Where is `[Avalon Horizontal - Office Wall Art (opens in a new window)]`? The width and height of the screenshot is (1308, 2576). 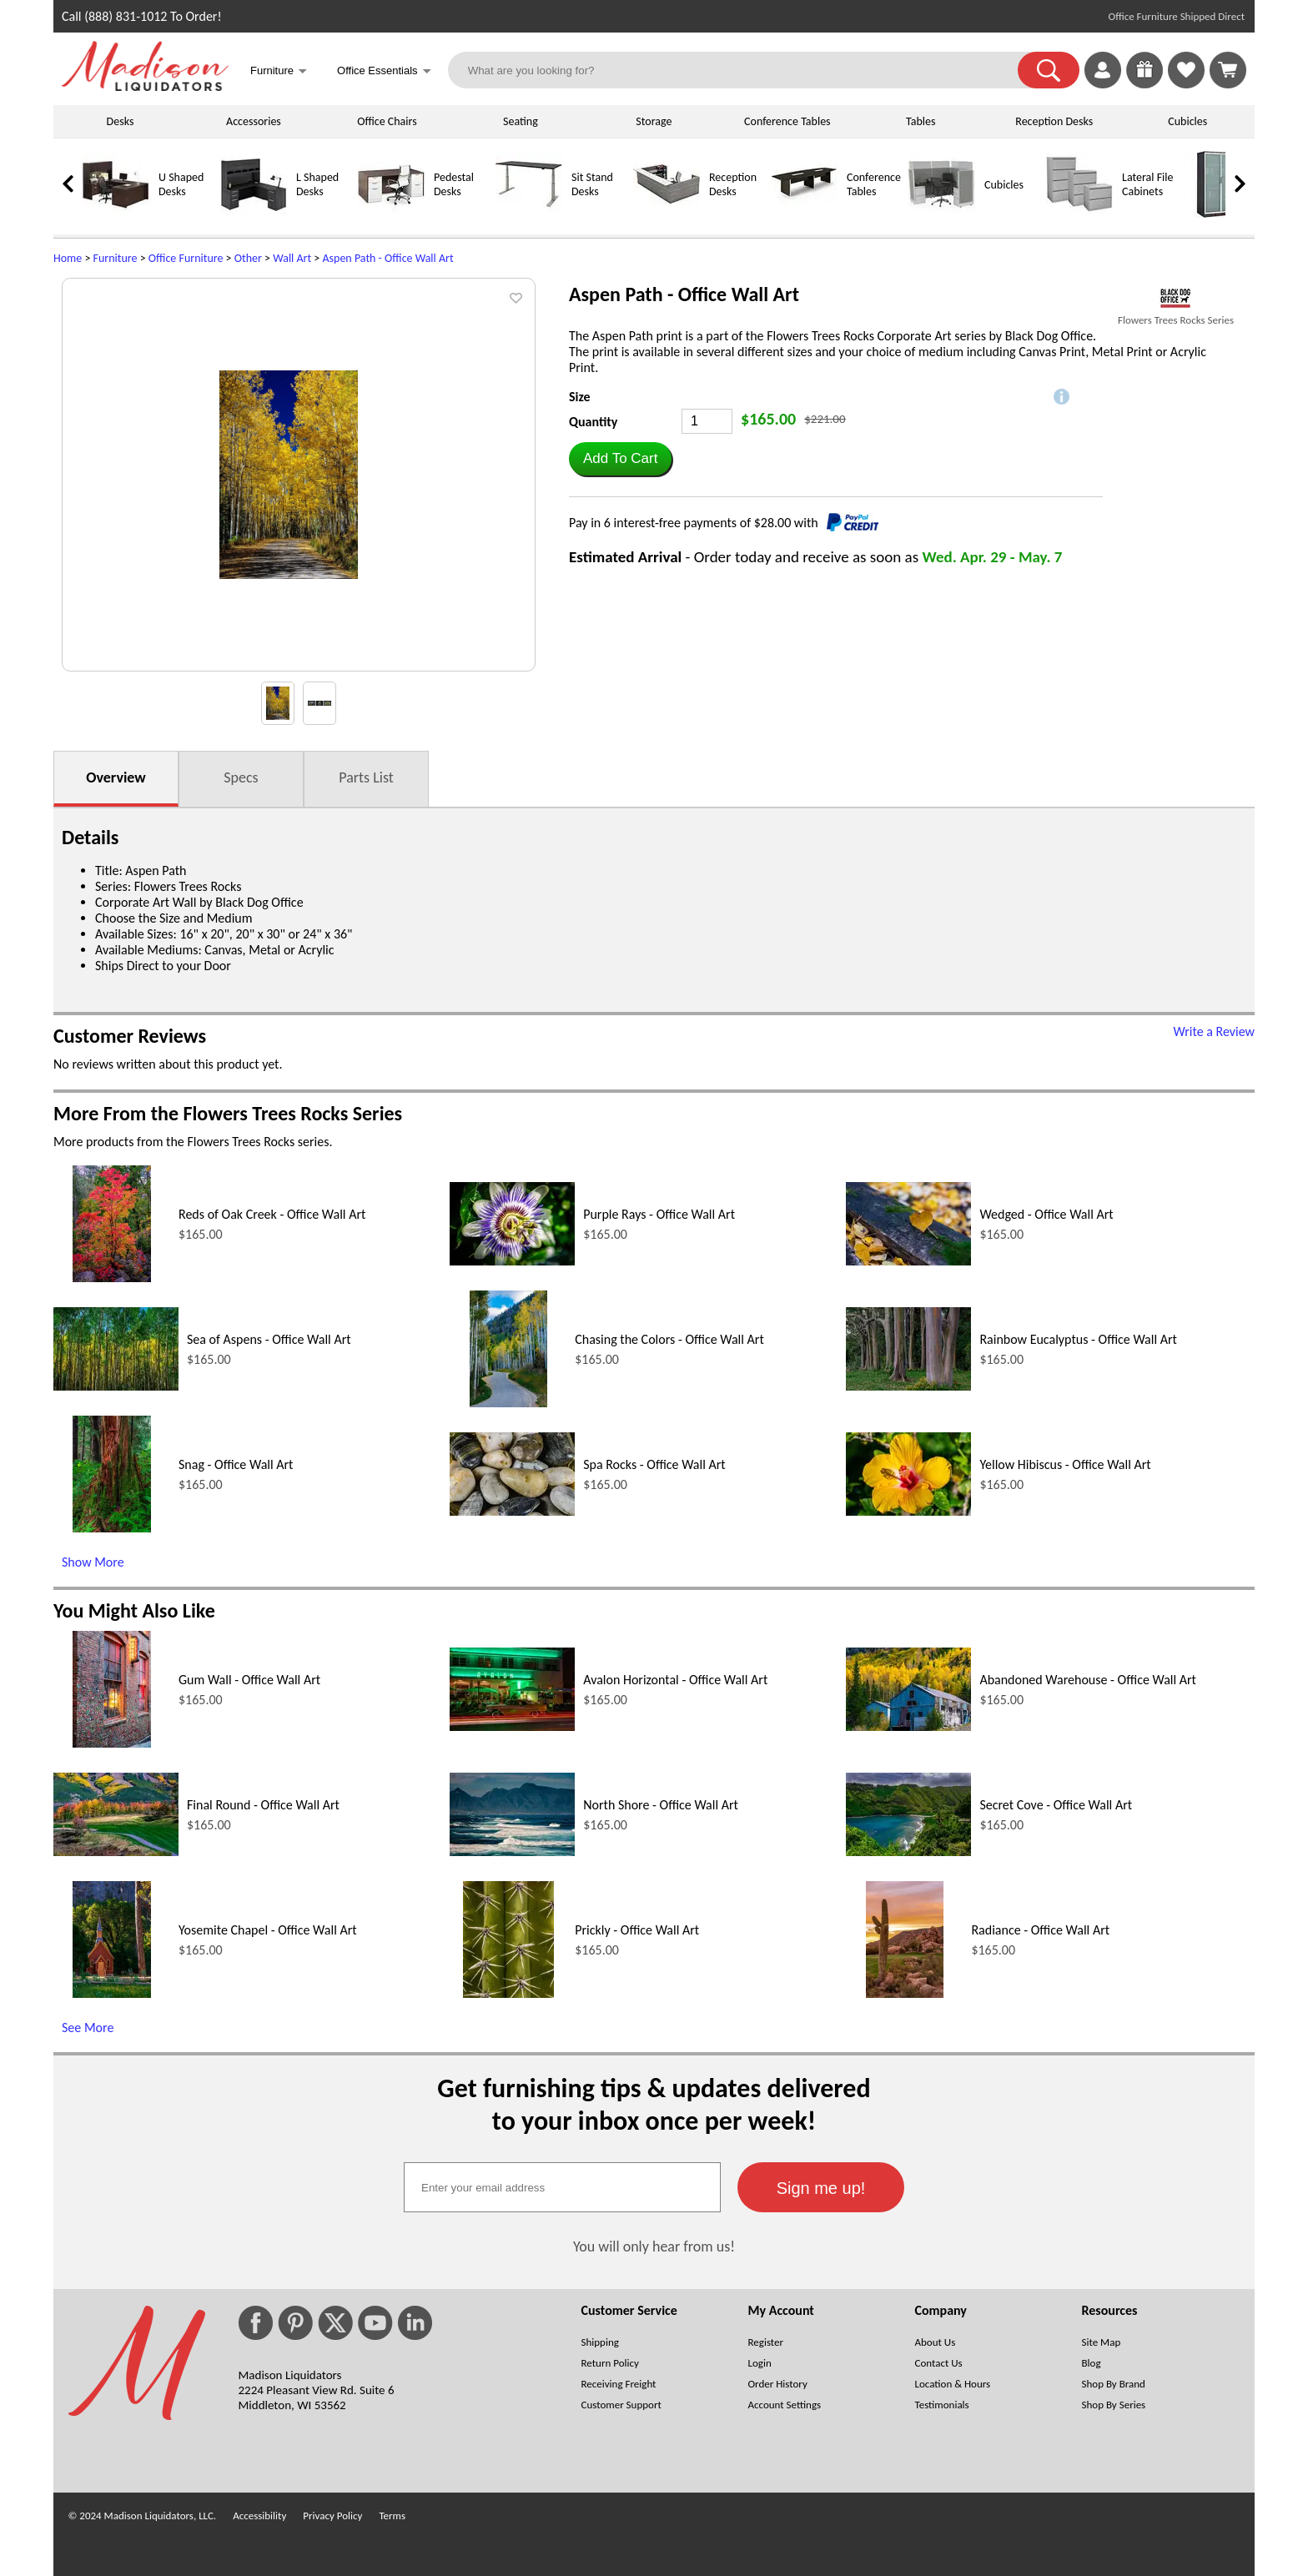
[Avalon Horizontal - Office Wall Art (opens in a new window)] is located at coordinates (512, 1726).